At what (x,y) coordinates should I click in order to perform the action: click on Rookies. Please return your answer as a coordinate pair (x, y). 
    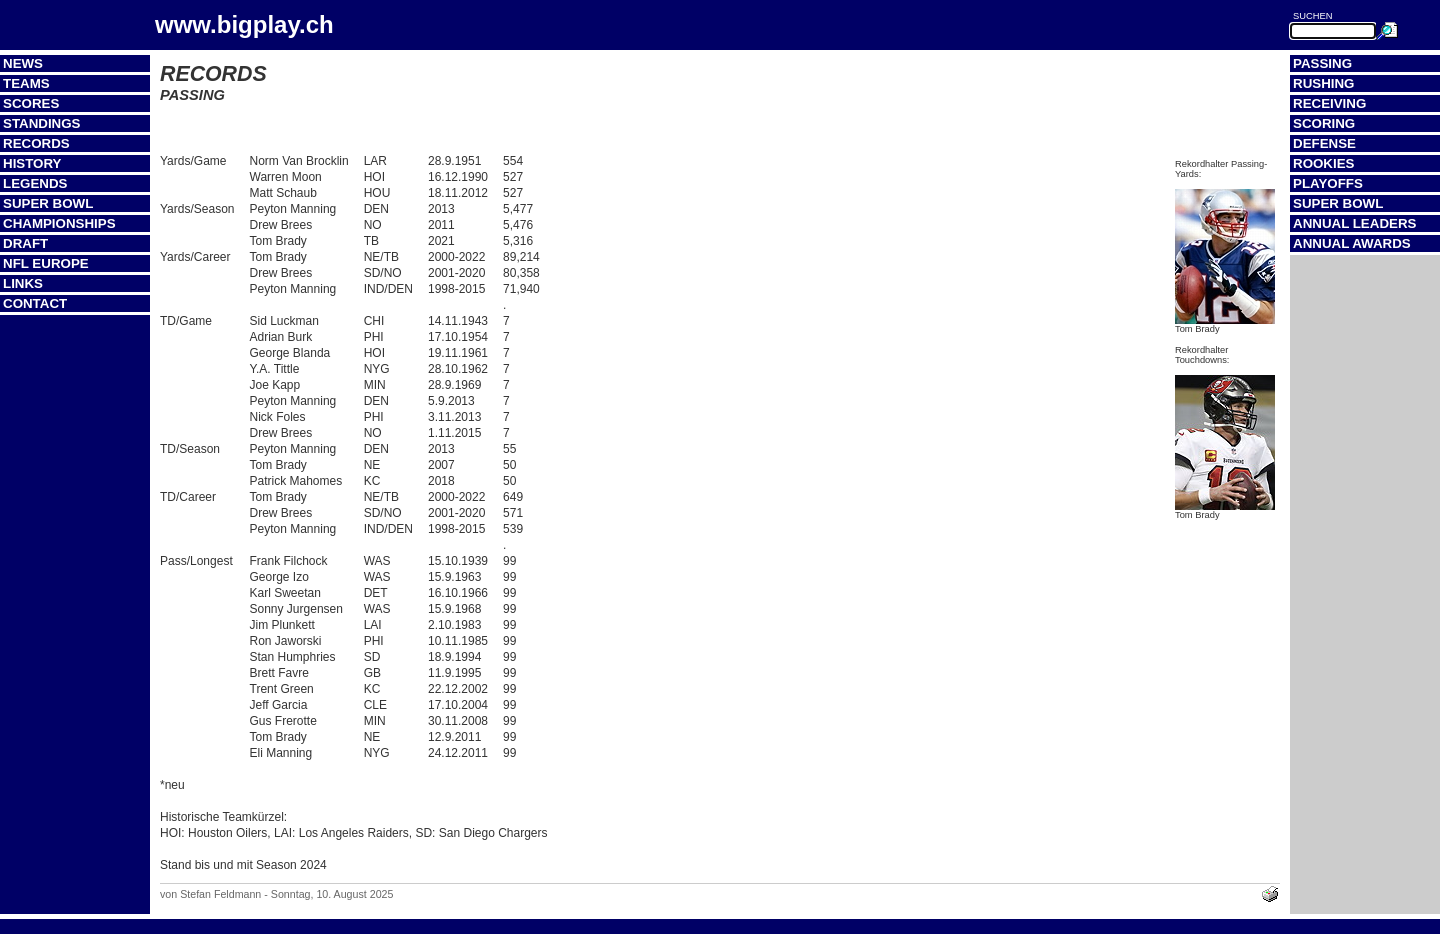
    Looking at the image, I should click on (1323, 163).